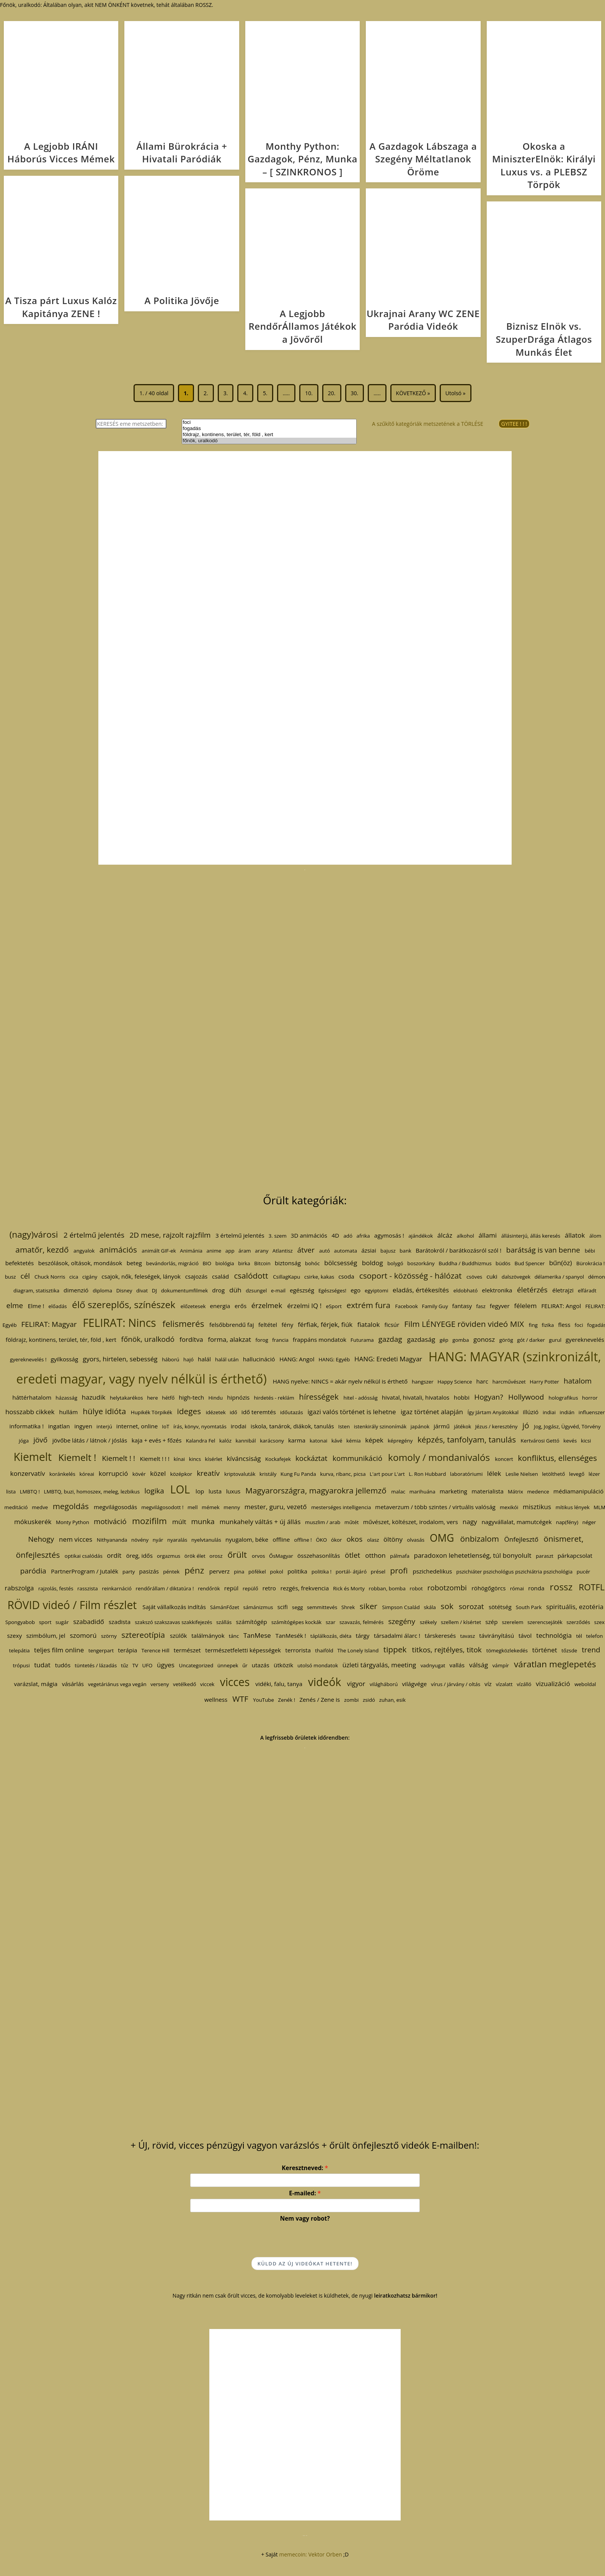 The height and width of the screenshot is (2576, 605). I want to click on high-tech, so click(191, 1397).